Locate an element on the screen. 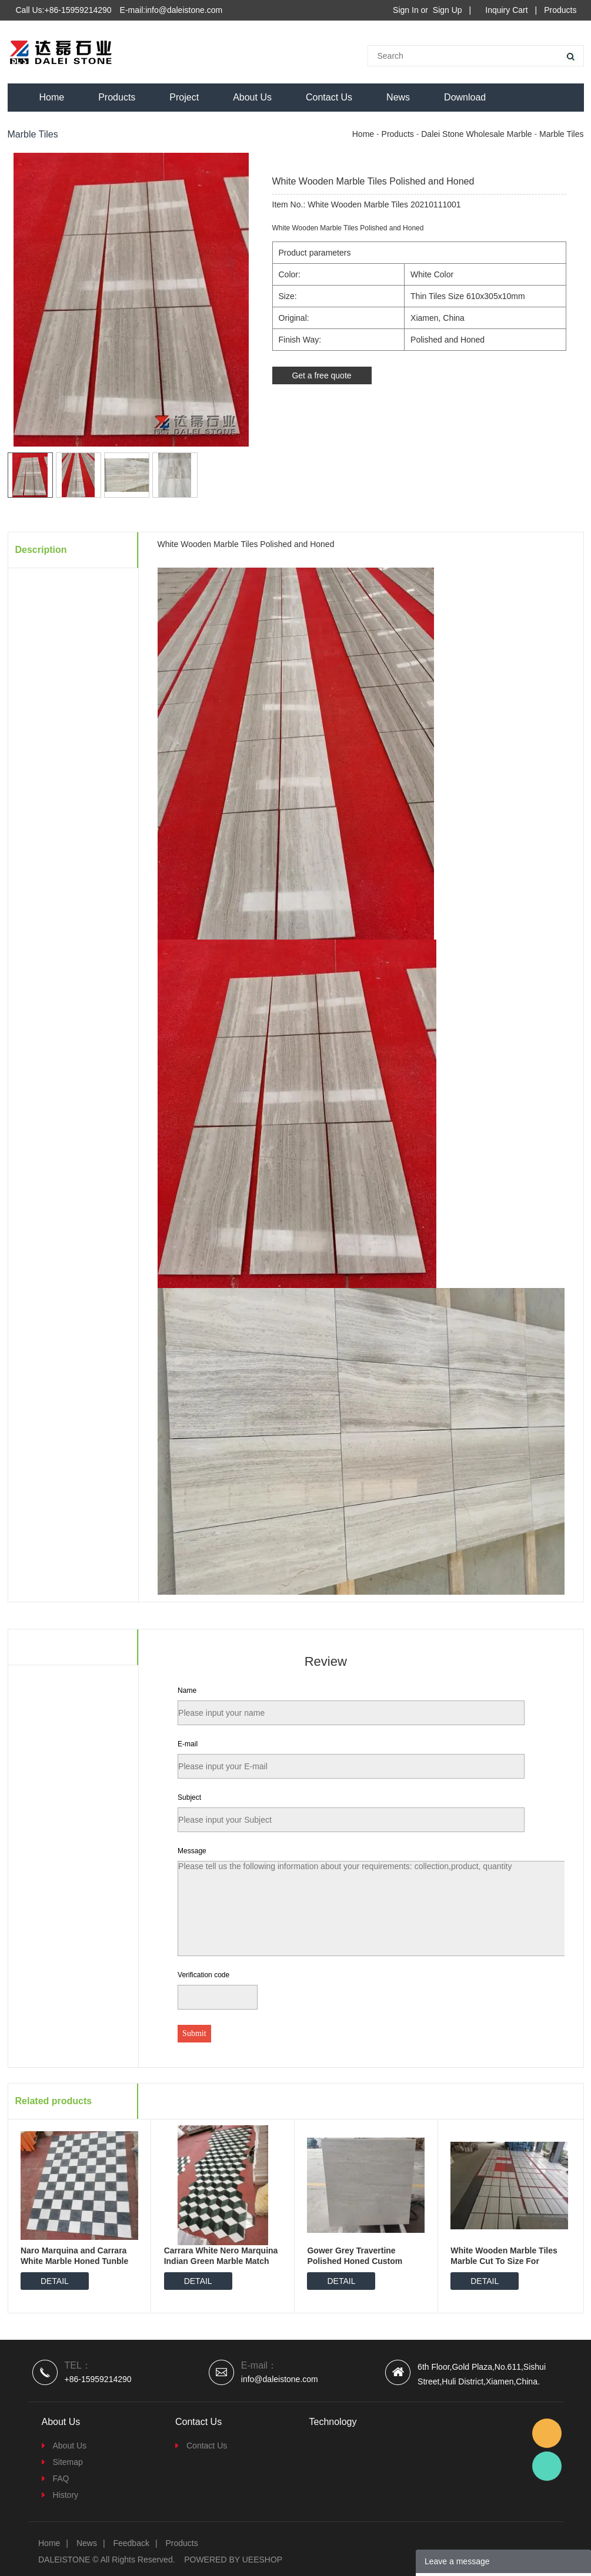 This screenshot has height=2576, width=591. POWERED BY UEESHOP is located at coordinates (233, 2559).